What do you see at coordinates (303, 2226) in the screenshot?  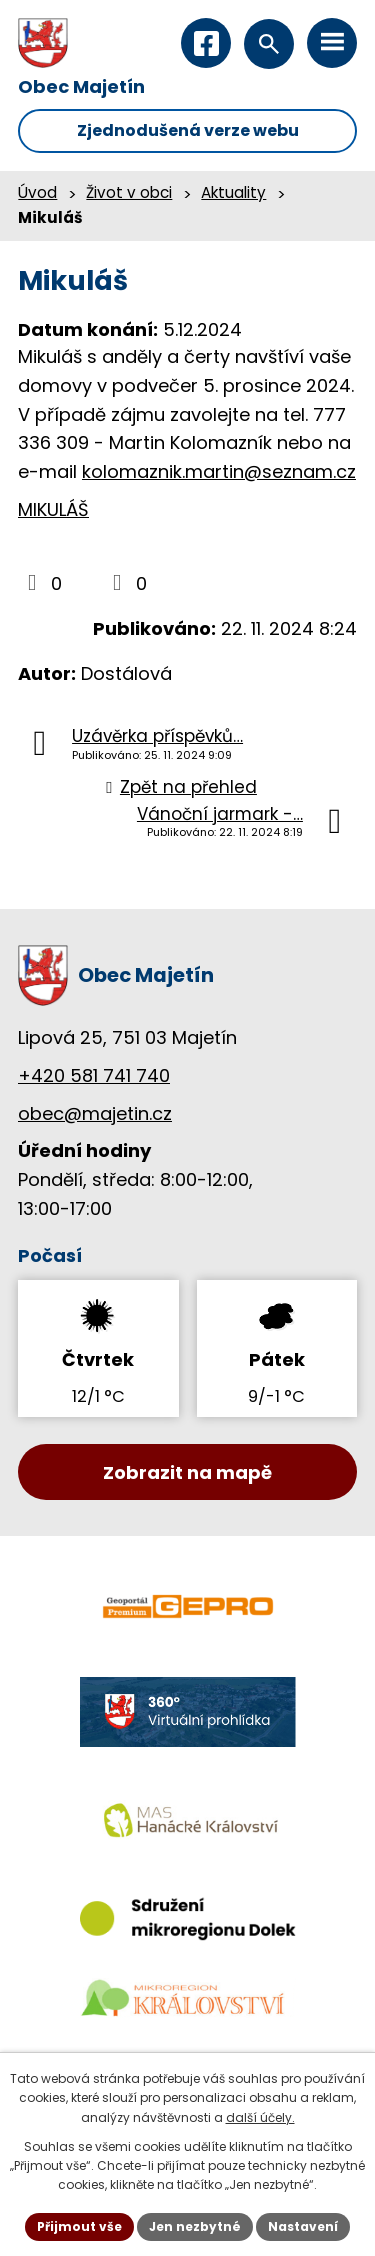 I see `Nastavení` at bounding box center [303, 2226].